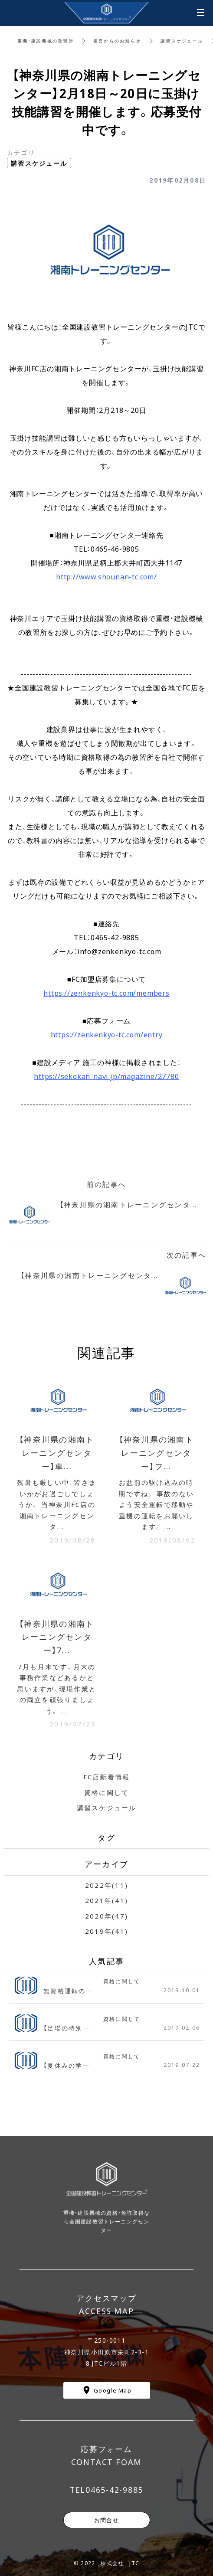 Image resolution: width=213 pixels, height=2576 pixels. What do you see at coordinates (117, 40) in the screenshot?
I see `運営からのお知らせ` at bounding box center [117, 40].